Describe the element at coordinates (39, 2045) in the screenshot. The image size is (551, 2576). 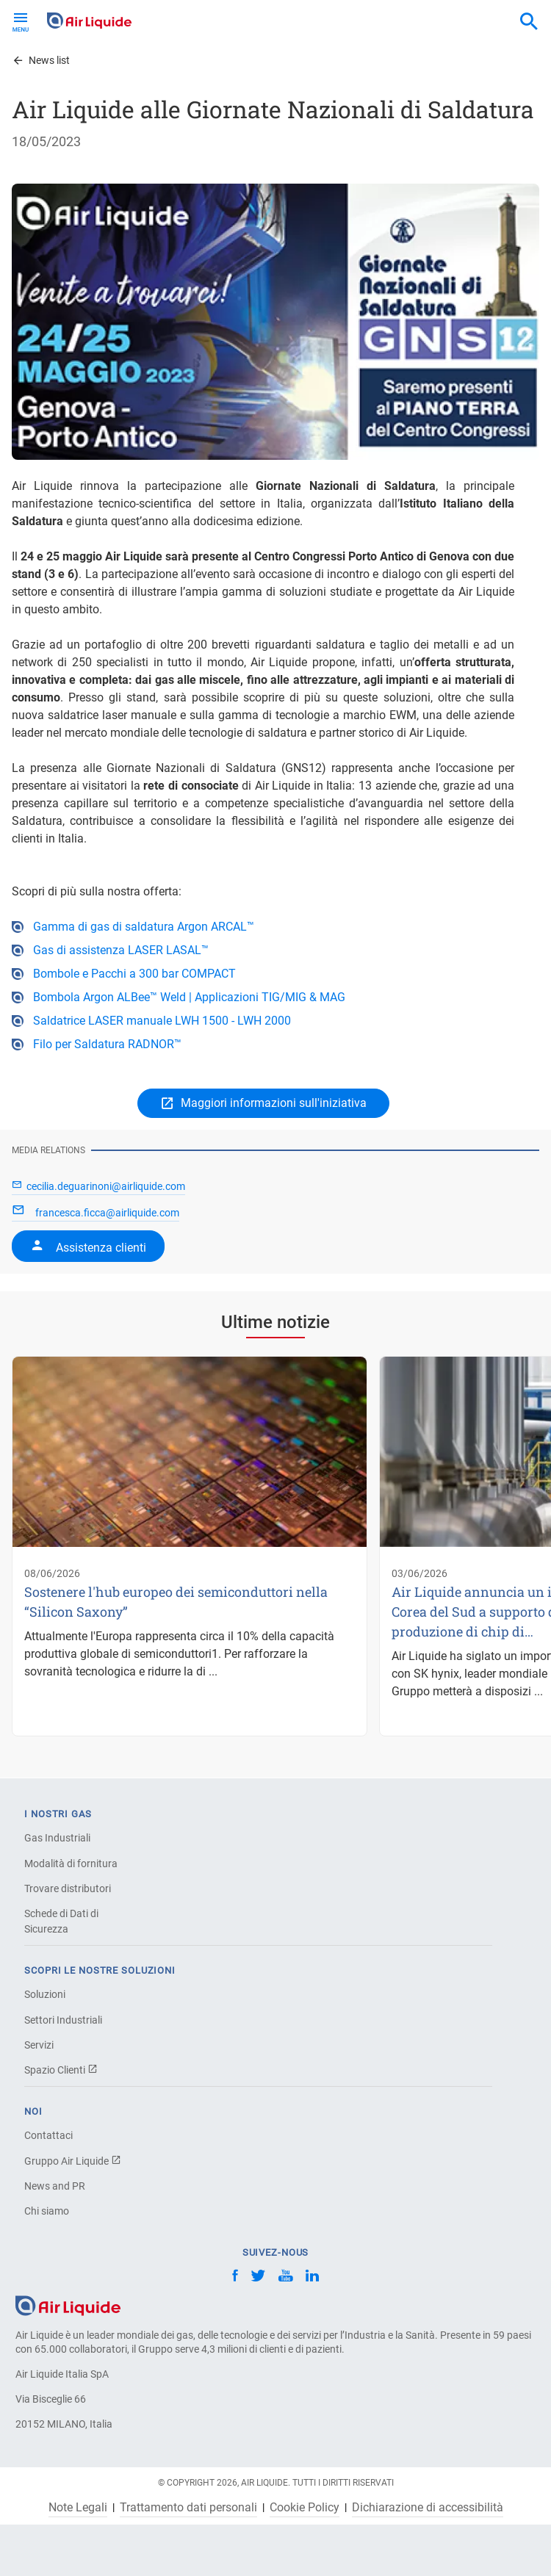
I see `Servizi` at that location.